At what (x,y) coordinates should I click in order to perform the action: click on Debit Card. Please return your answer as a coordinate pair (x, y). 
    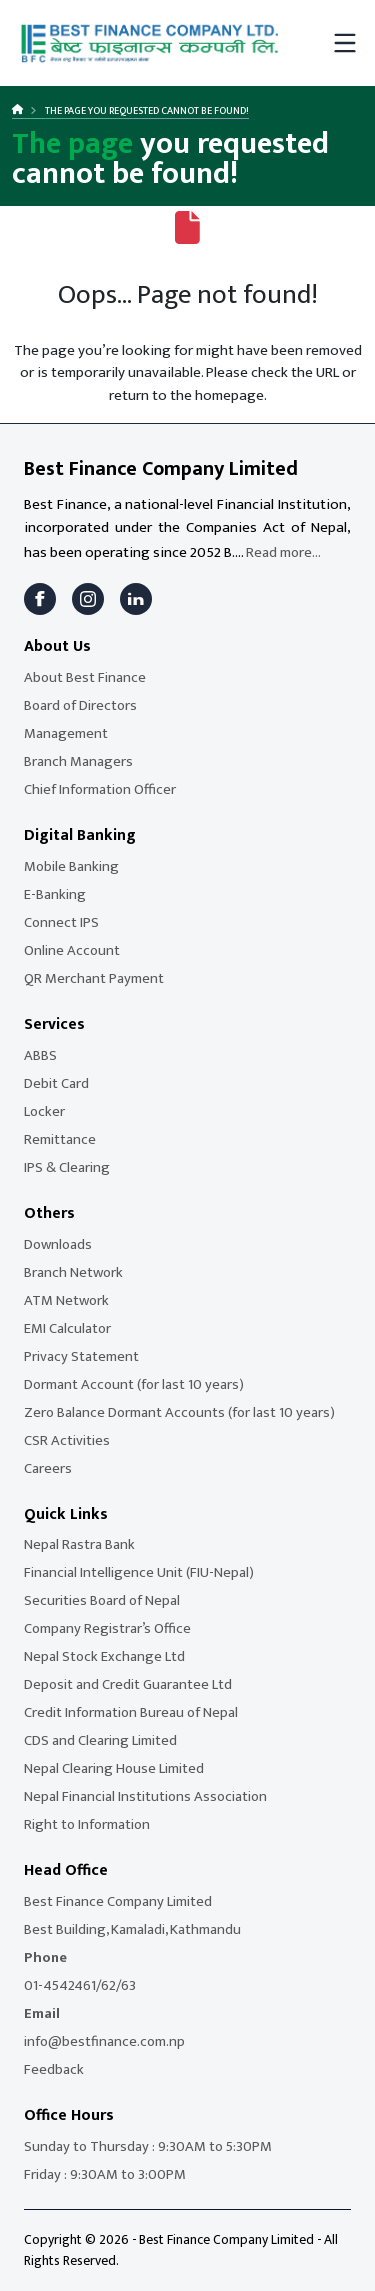
    Looking at the image, I should click on (56, 1083).